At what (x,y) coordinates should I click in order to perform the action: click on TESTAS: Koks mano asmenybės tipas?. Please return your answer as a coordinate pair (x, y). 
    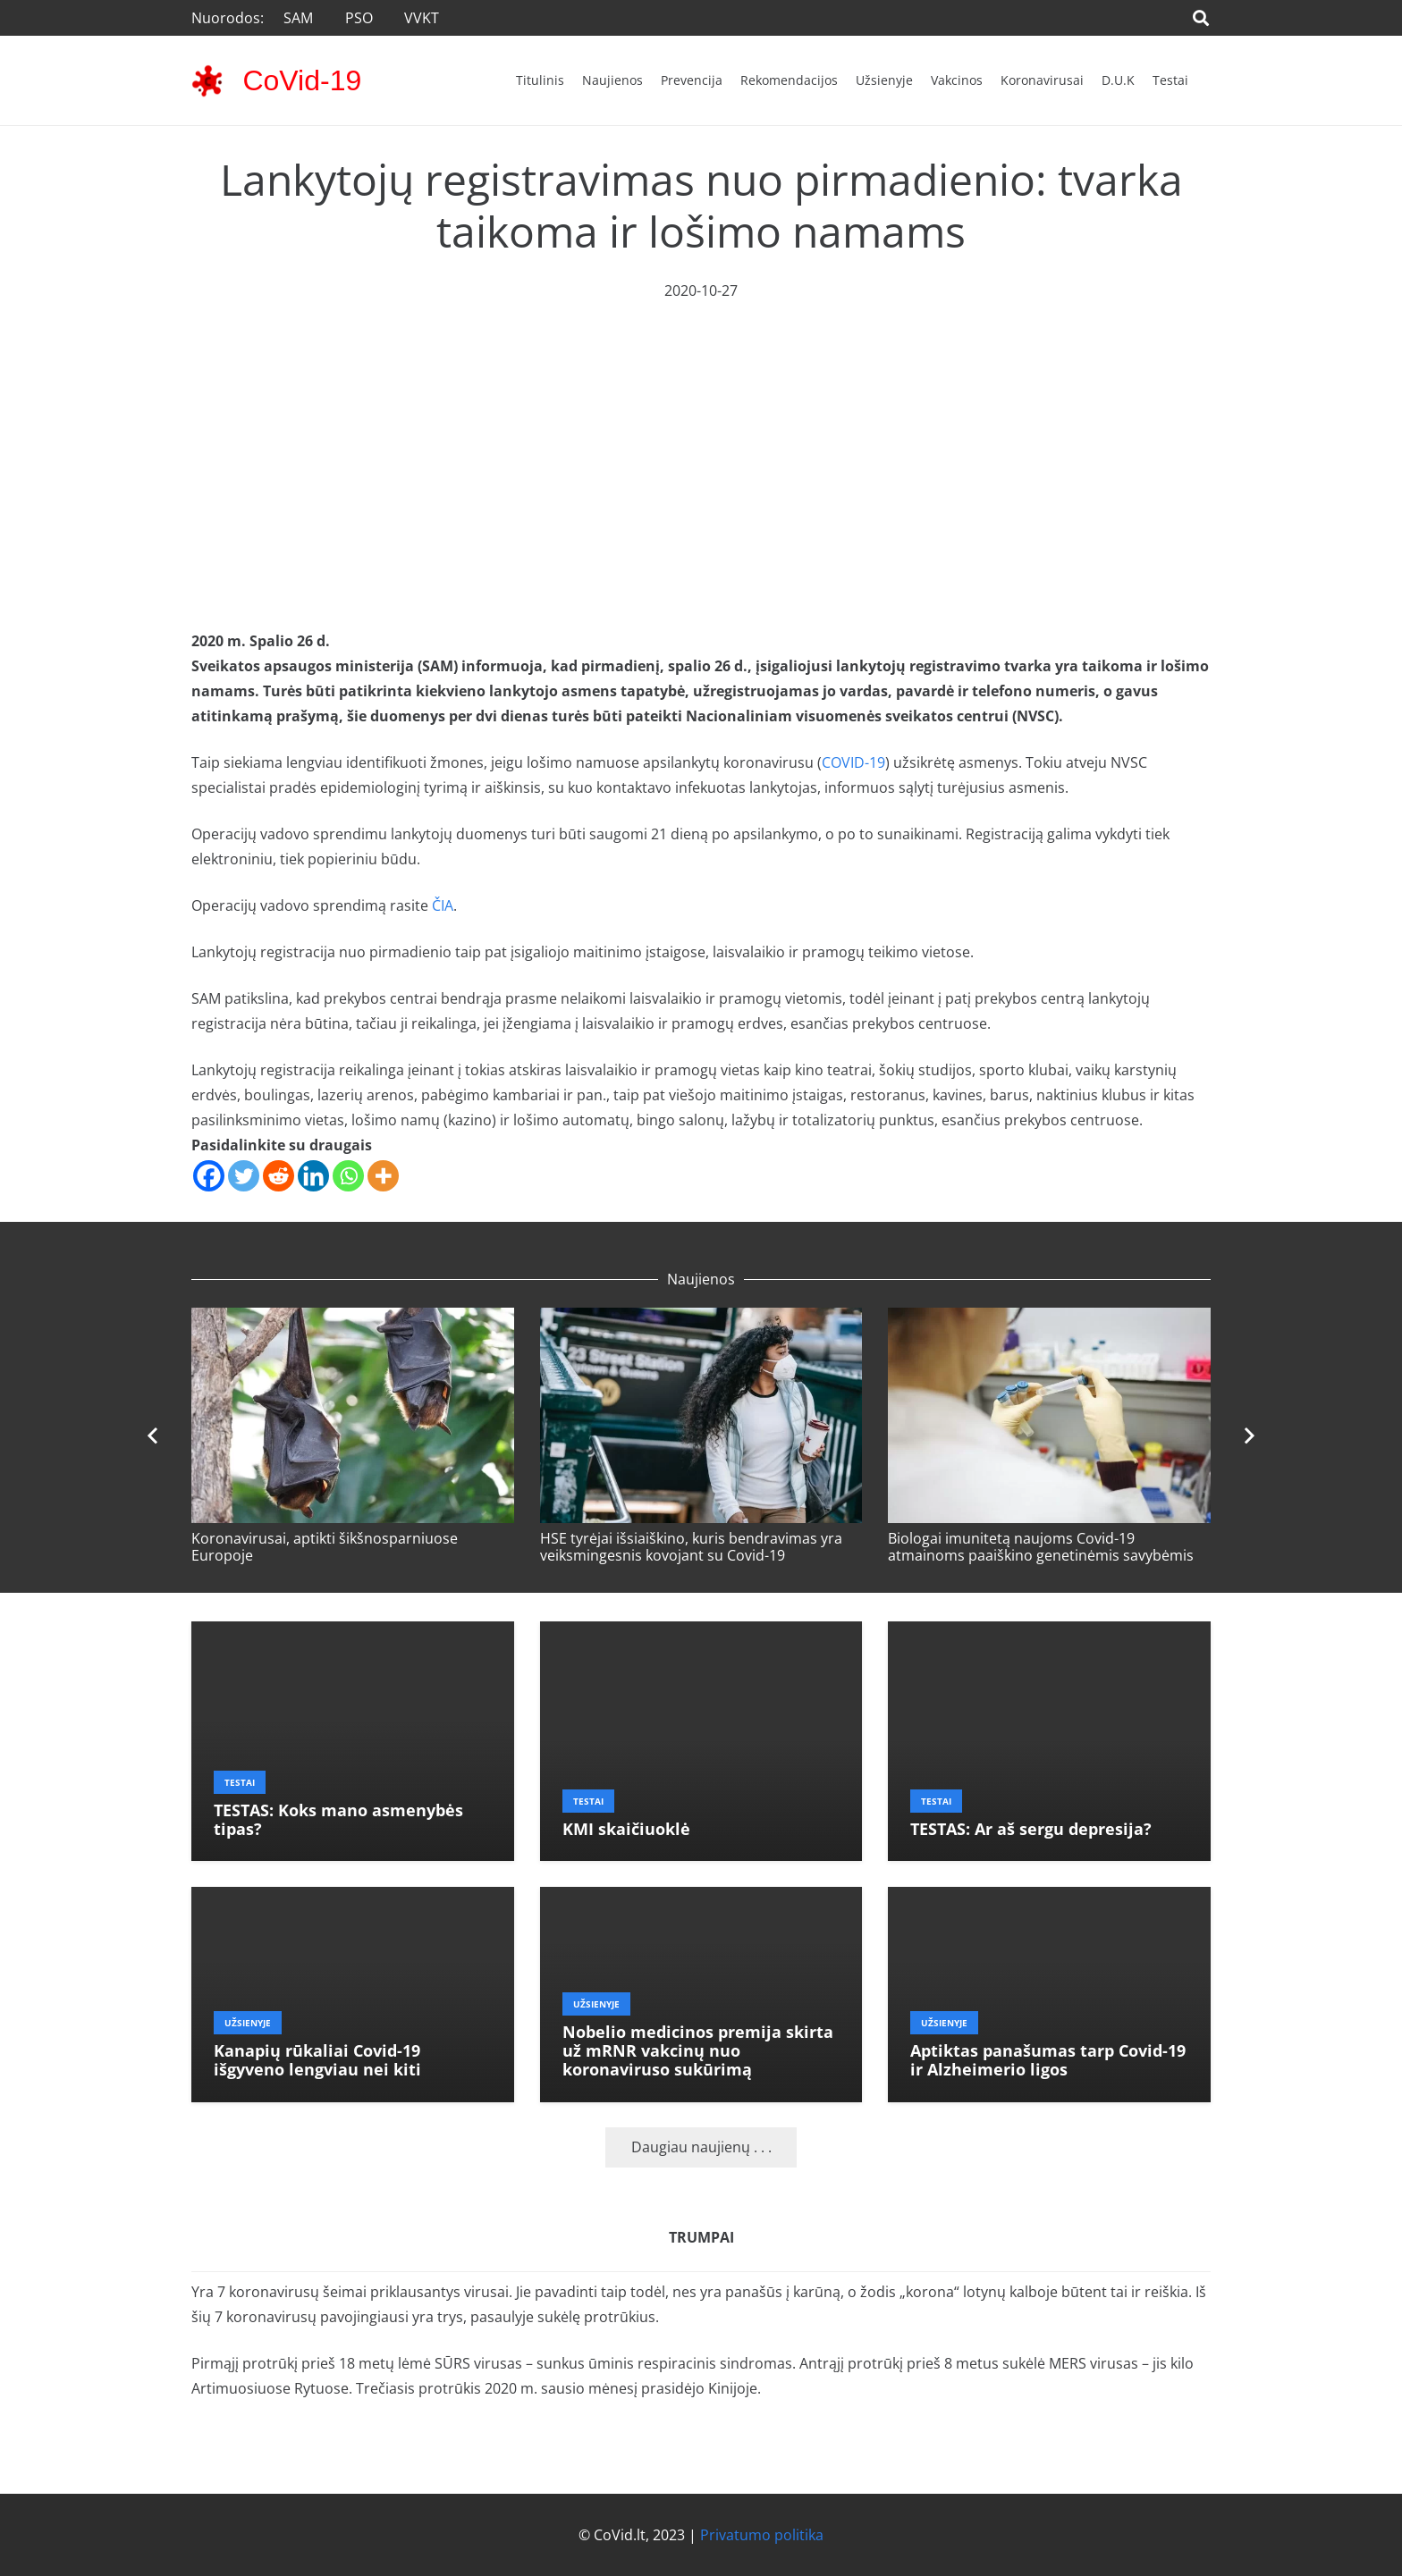
    Looking at the image, I should click on (338, 1819).